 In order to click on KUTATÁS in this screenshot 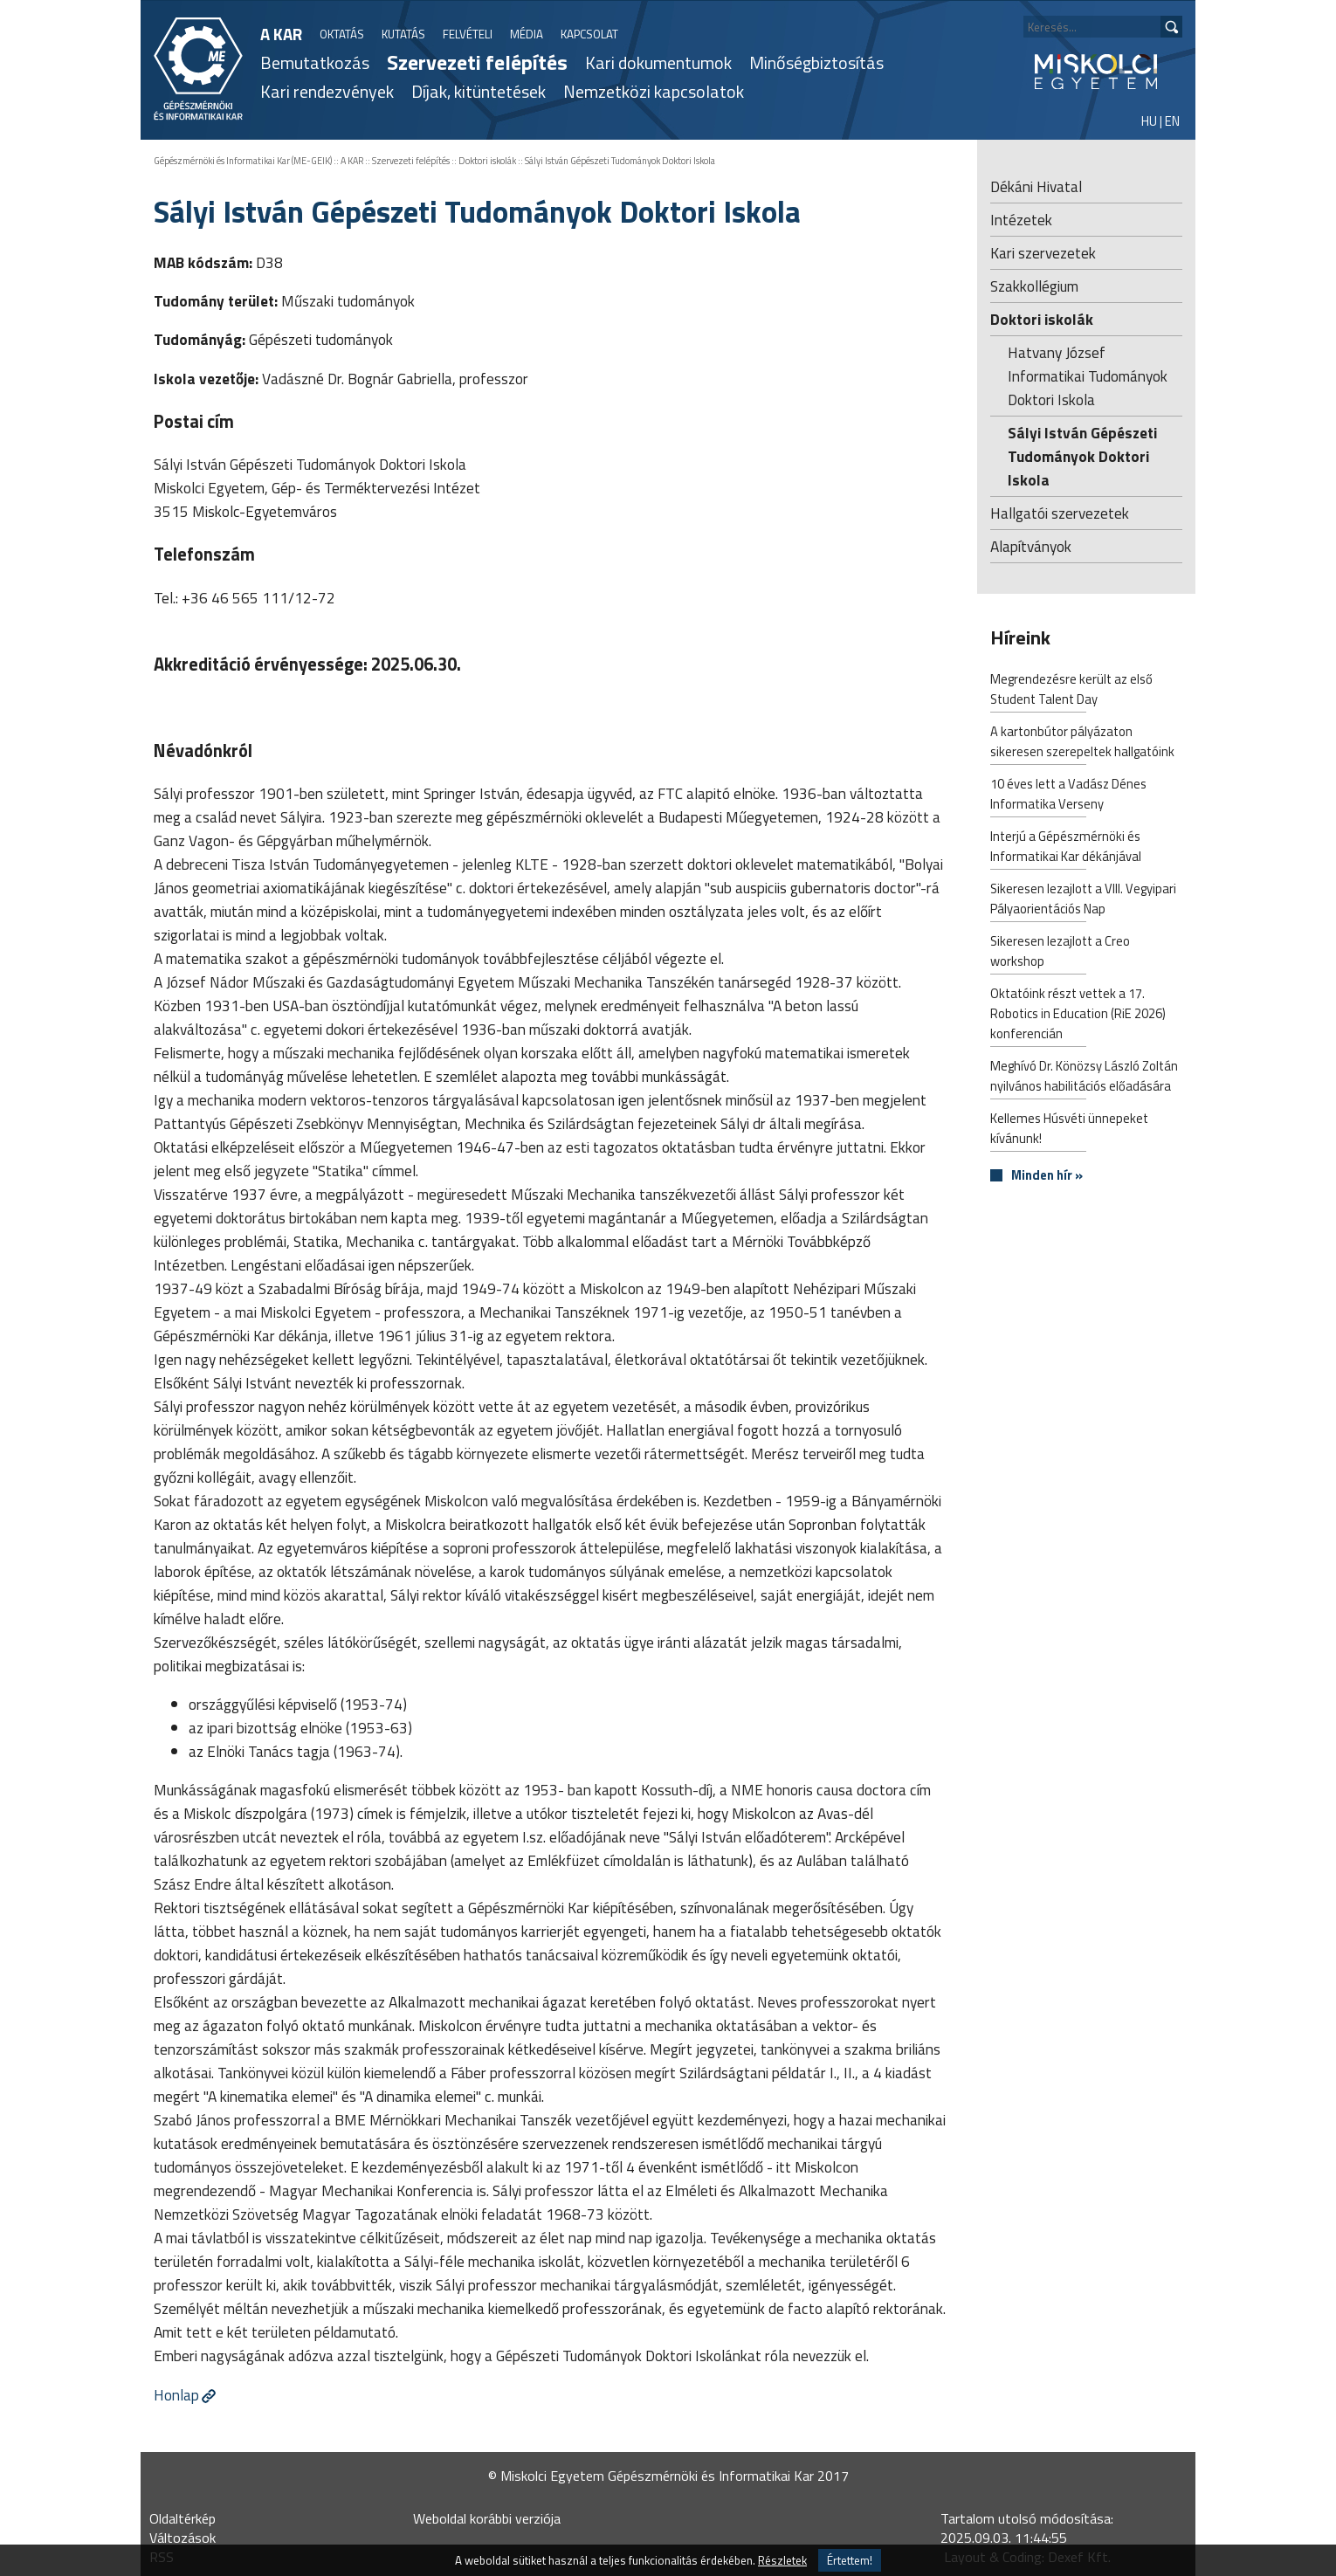, I will do `click(403, 34)`.